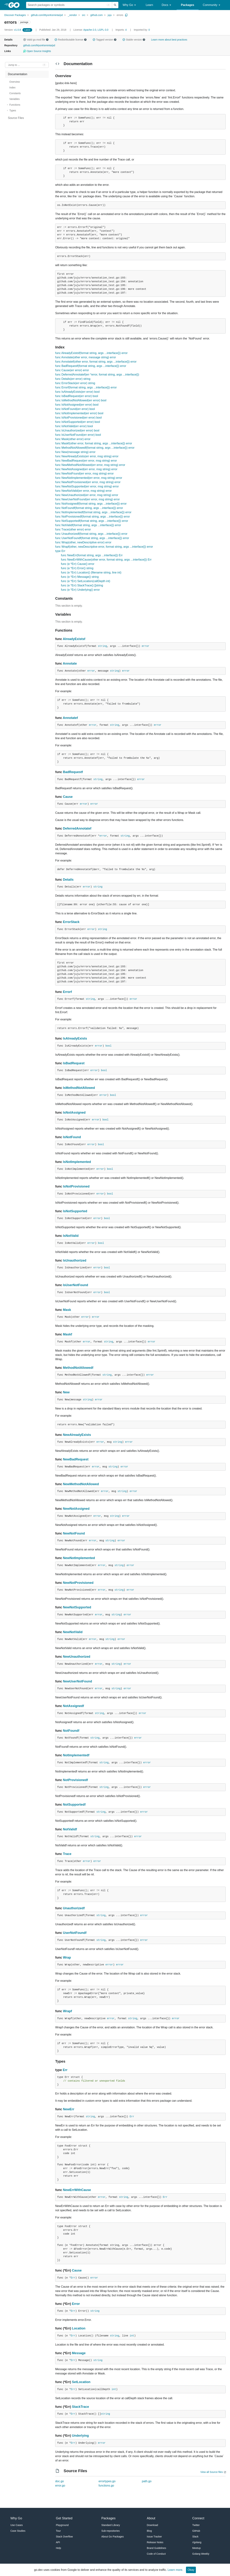 Image resolution: width=230 pixels, height=2576 pixels. What do you see at coordinates (68, 879) in the screenshot?
I see `Details` at bounding box center [68, 879].